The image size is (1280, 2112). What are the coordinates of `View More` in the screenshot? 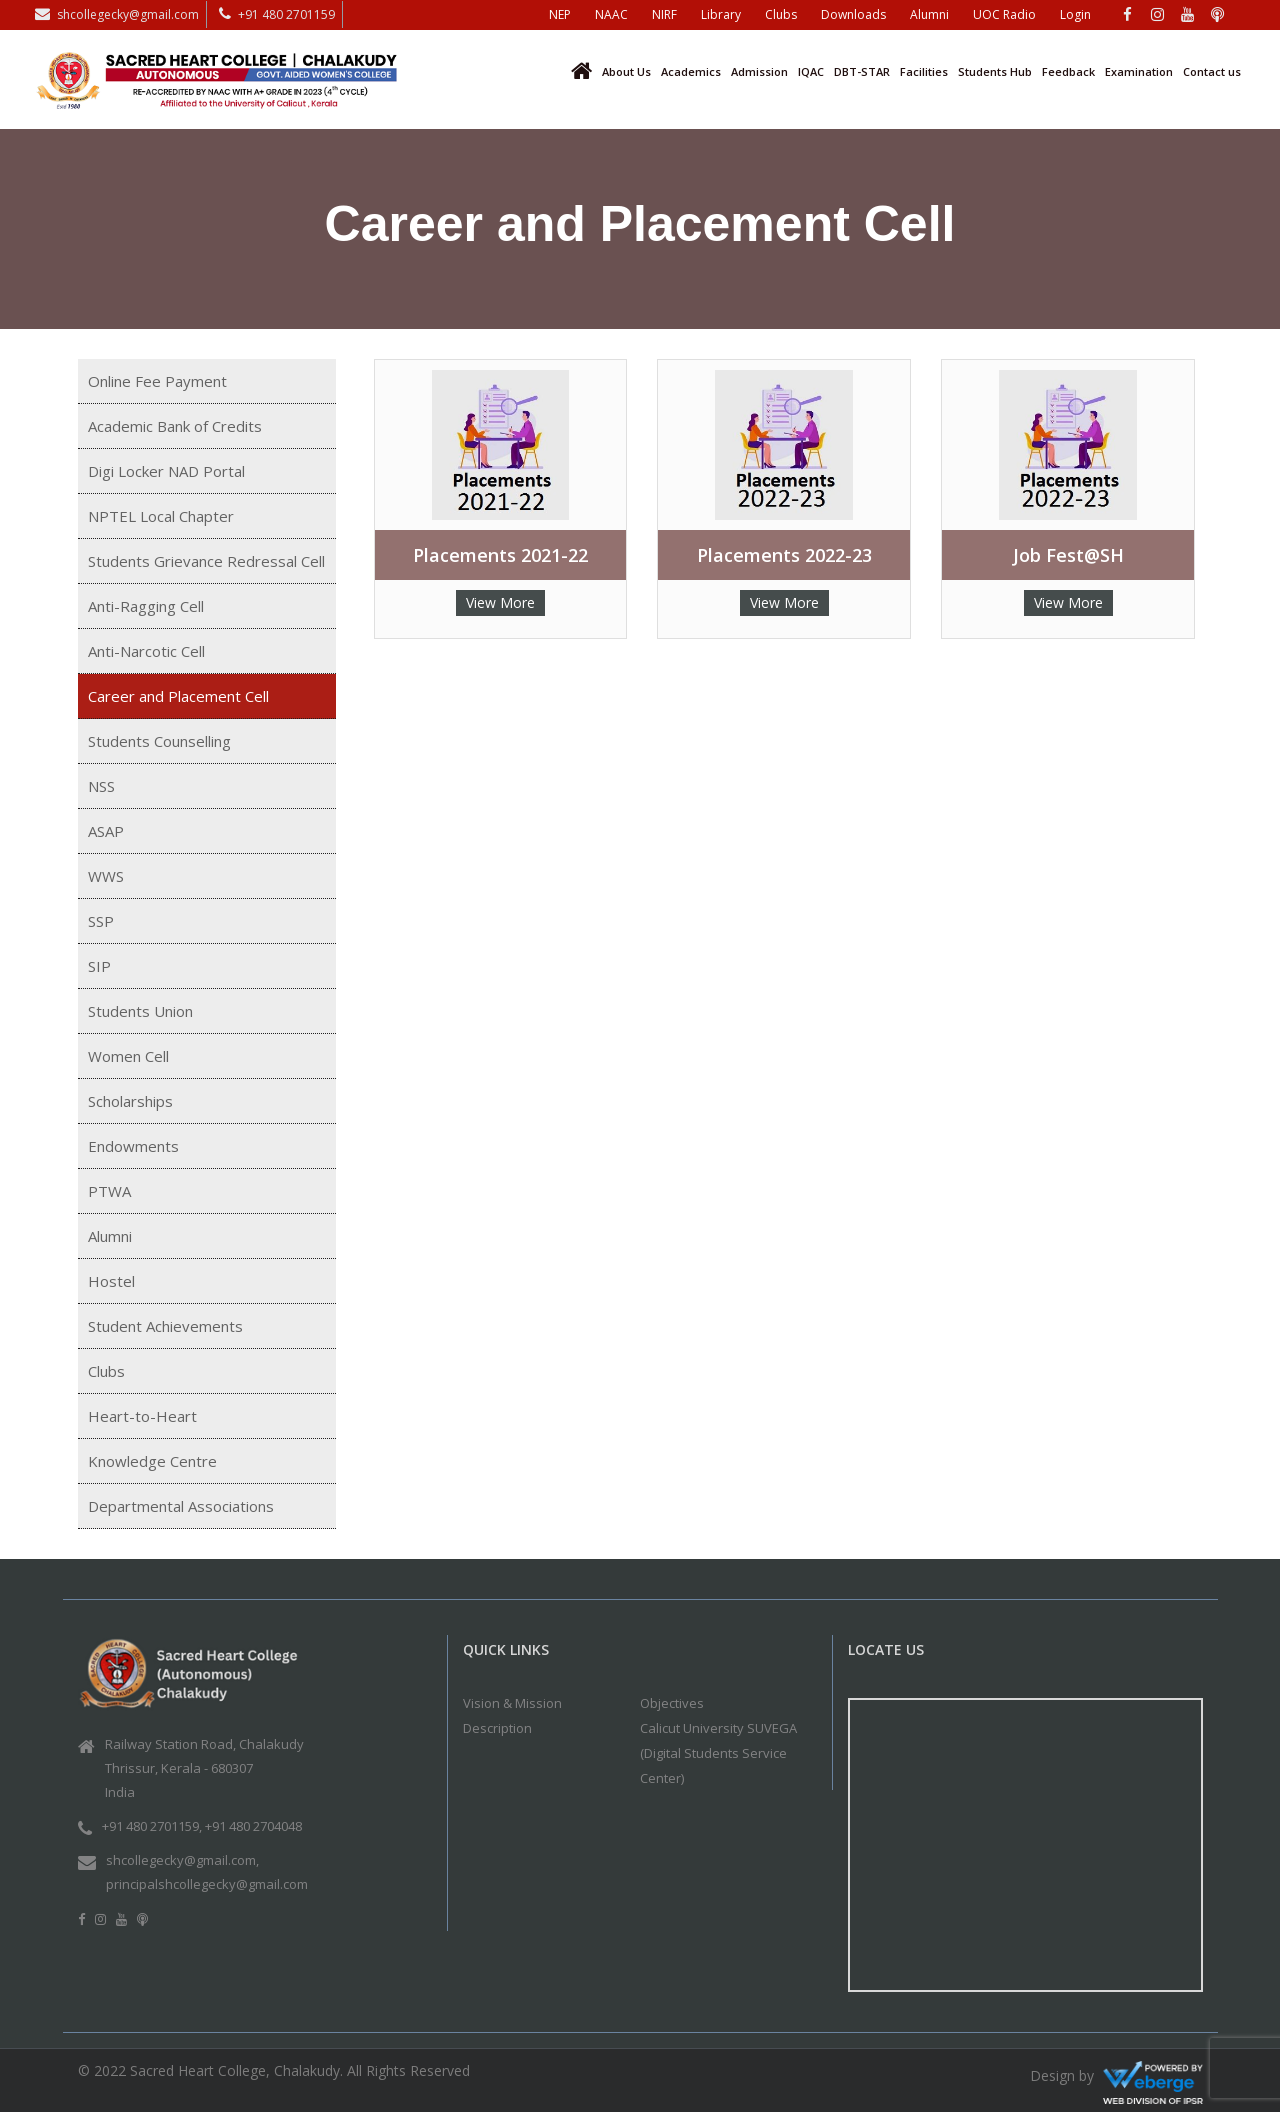 It's located at (500, 602).